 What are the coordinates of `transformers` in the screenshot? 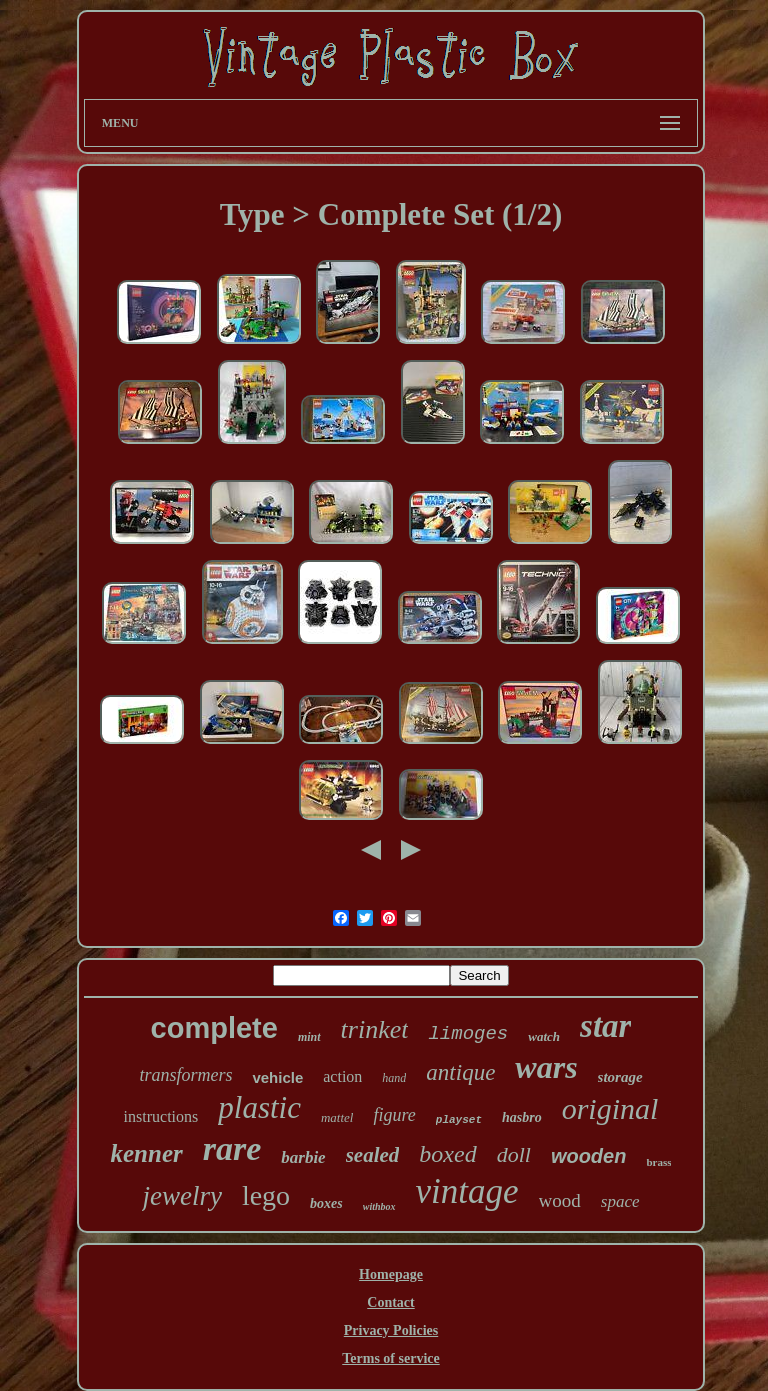 It's located at (185, 1075).